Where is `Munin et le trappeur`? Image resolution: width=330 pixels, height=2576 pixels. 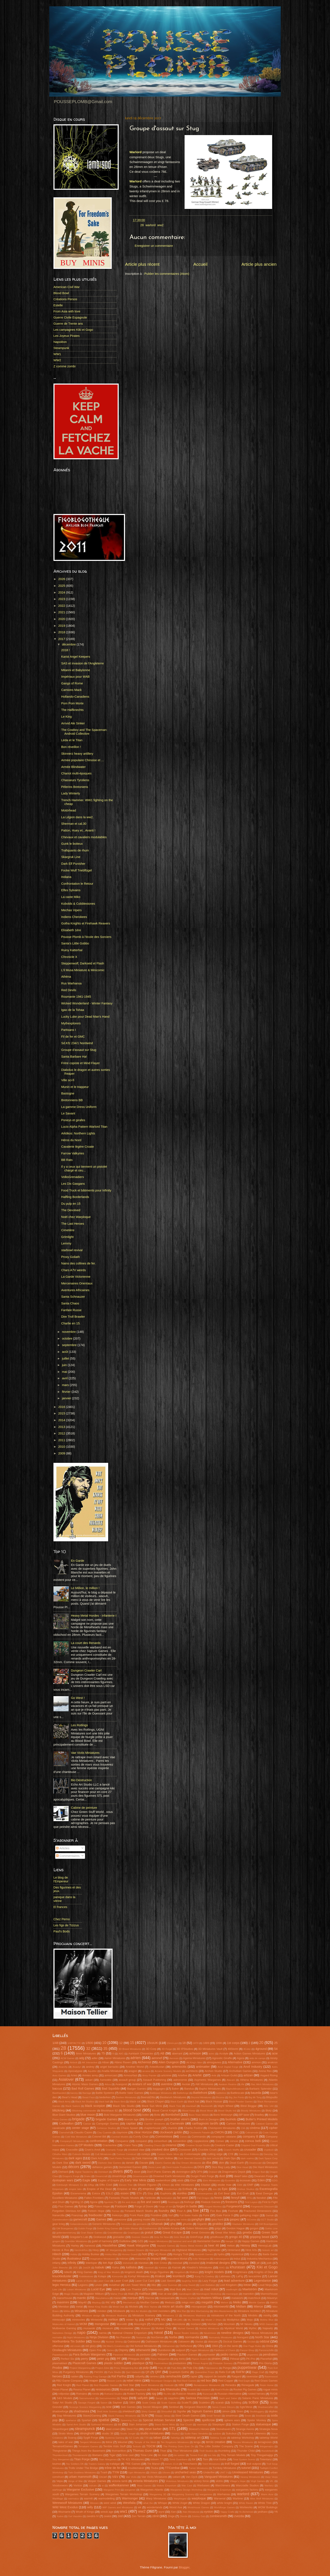 Munin et le trappeur is located at coordinates (75, 1087).